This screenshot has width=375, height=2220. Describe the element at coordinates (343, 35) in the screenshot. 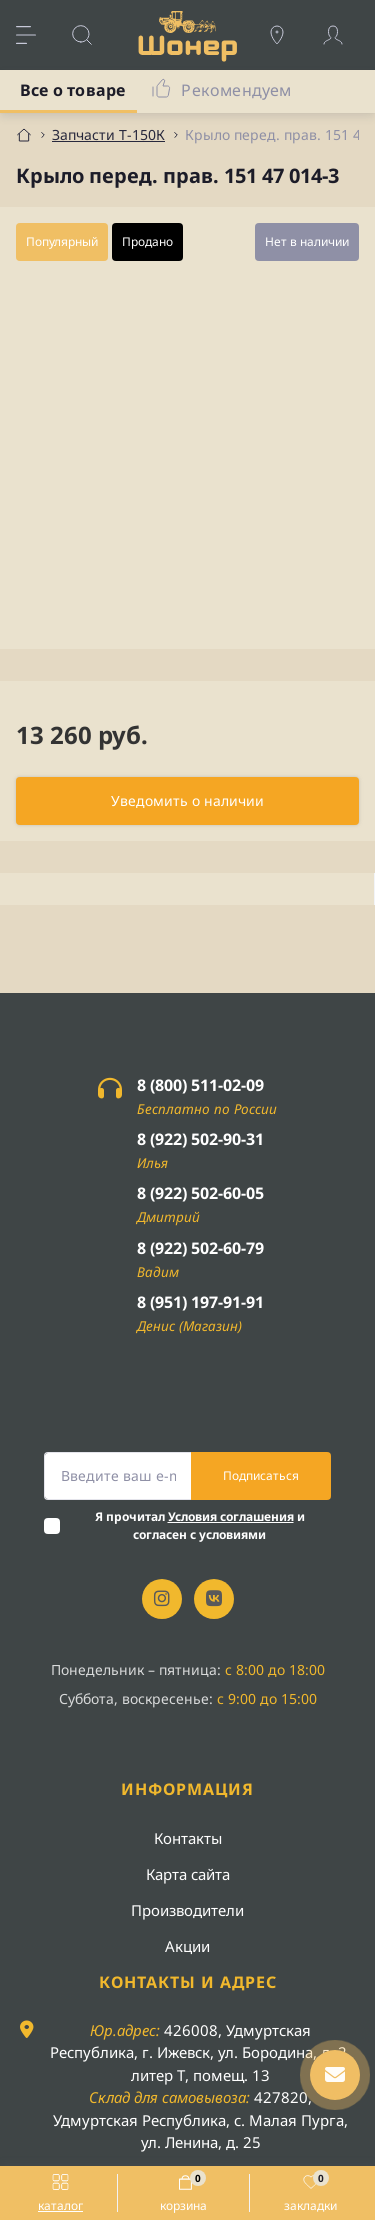

I see `[Account]` at that location.